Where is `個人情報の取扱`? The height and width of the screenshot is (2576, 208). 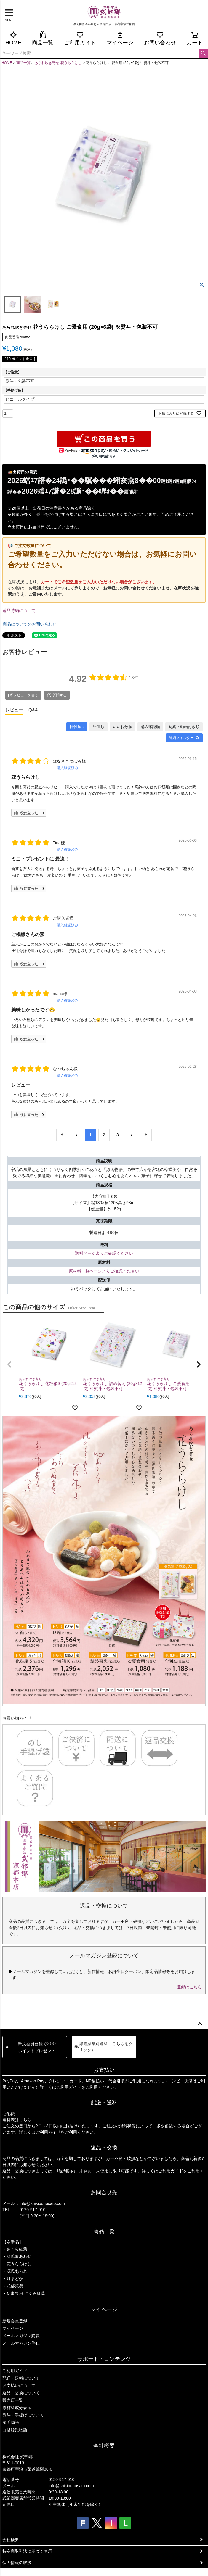 個人情報の取扱 is located at coordinates (16, 2562).